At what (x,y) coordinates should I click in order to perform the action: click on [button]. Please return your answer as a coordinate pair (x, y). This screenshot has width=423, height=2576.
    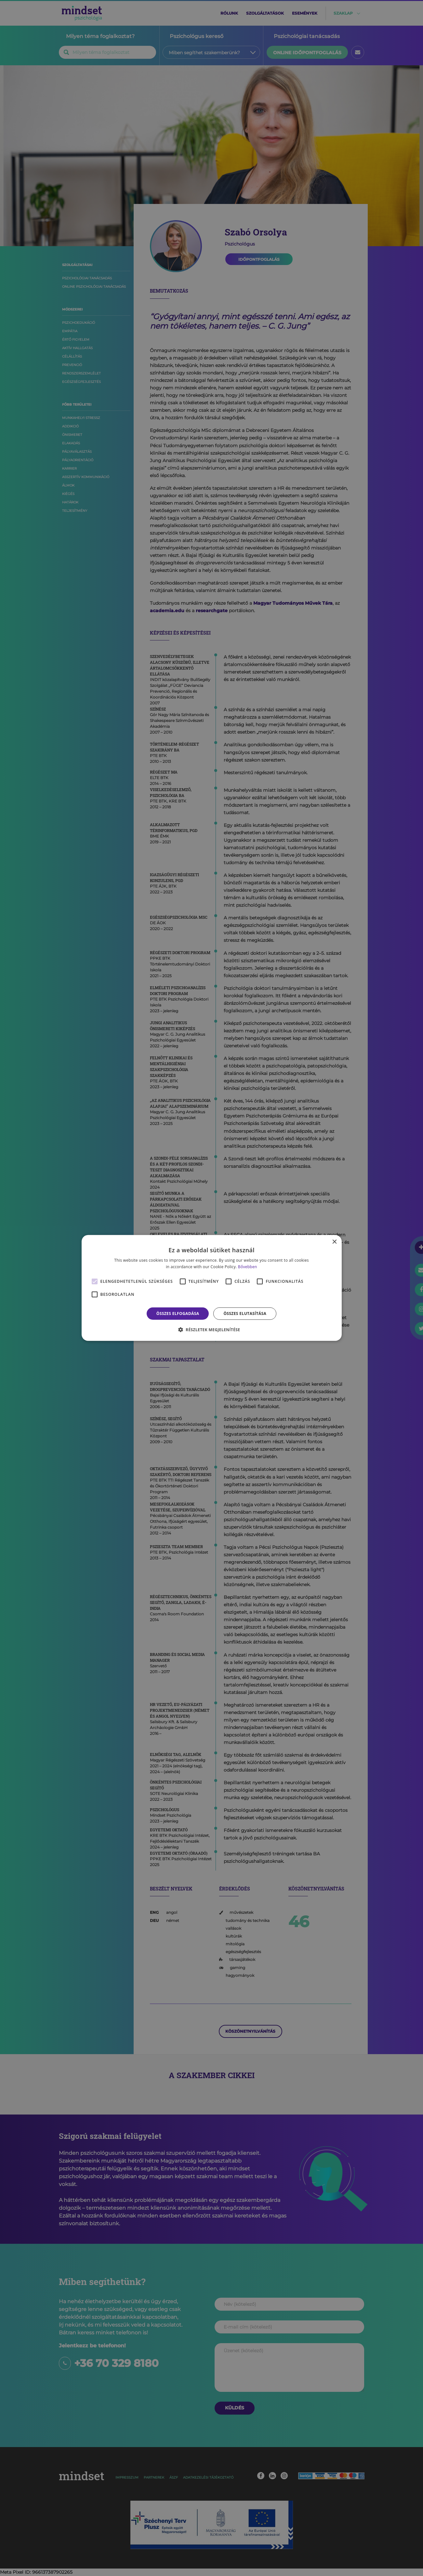
    Looking at the image, I should click on (211, 1329).